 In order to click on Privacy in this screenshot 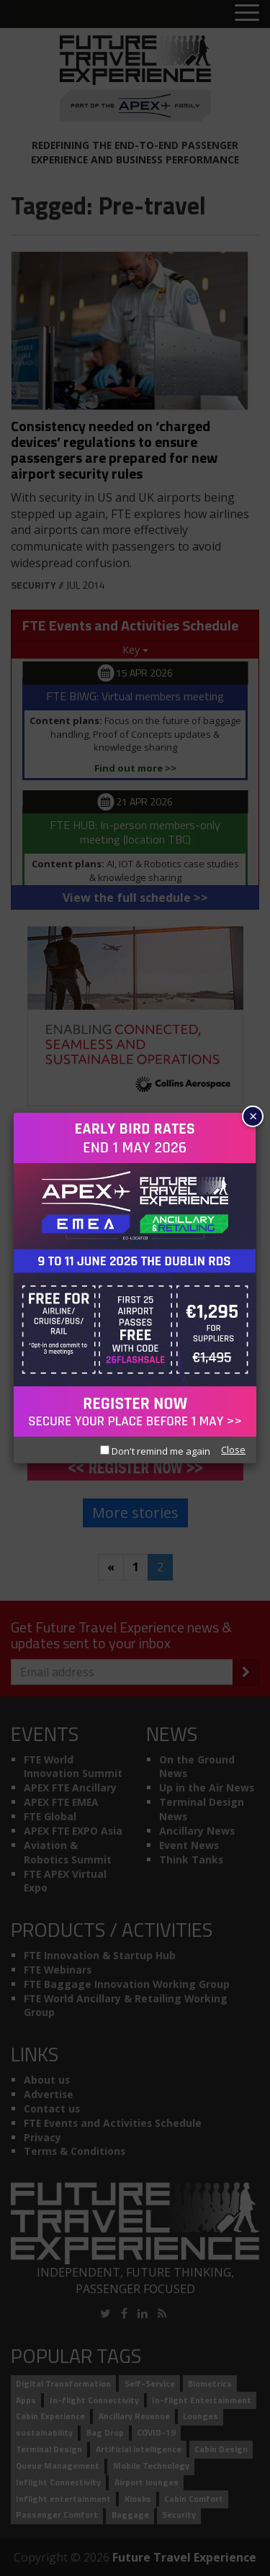, I will do `click(42, 2137)`.